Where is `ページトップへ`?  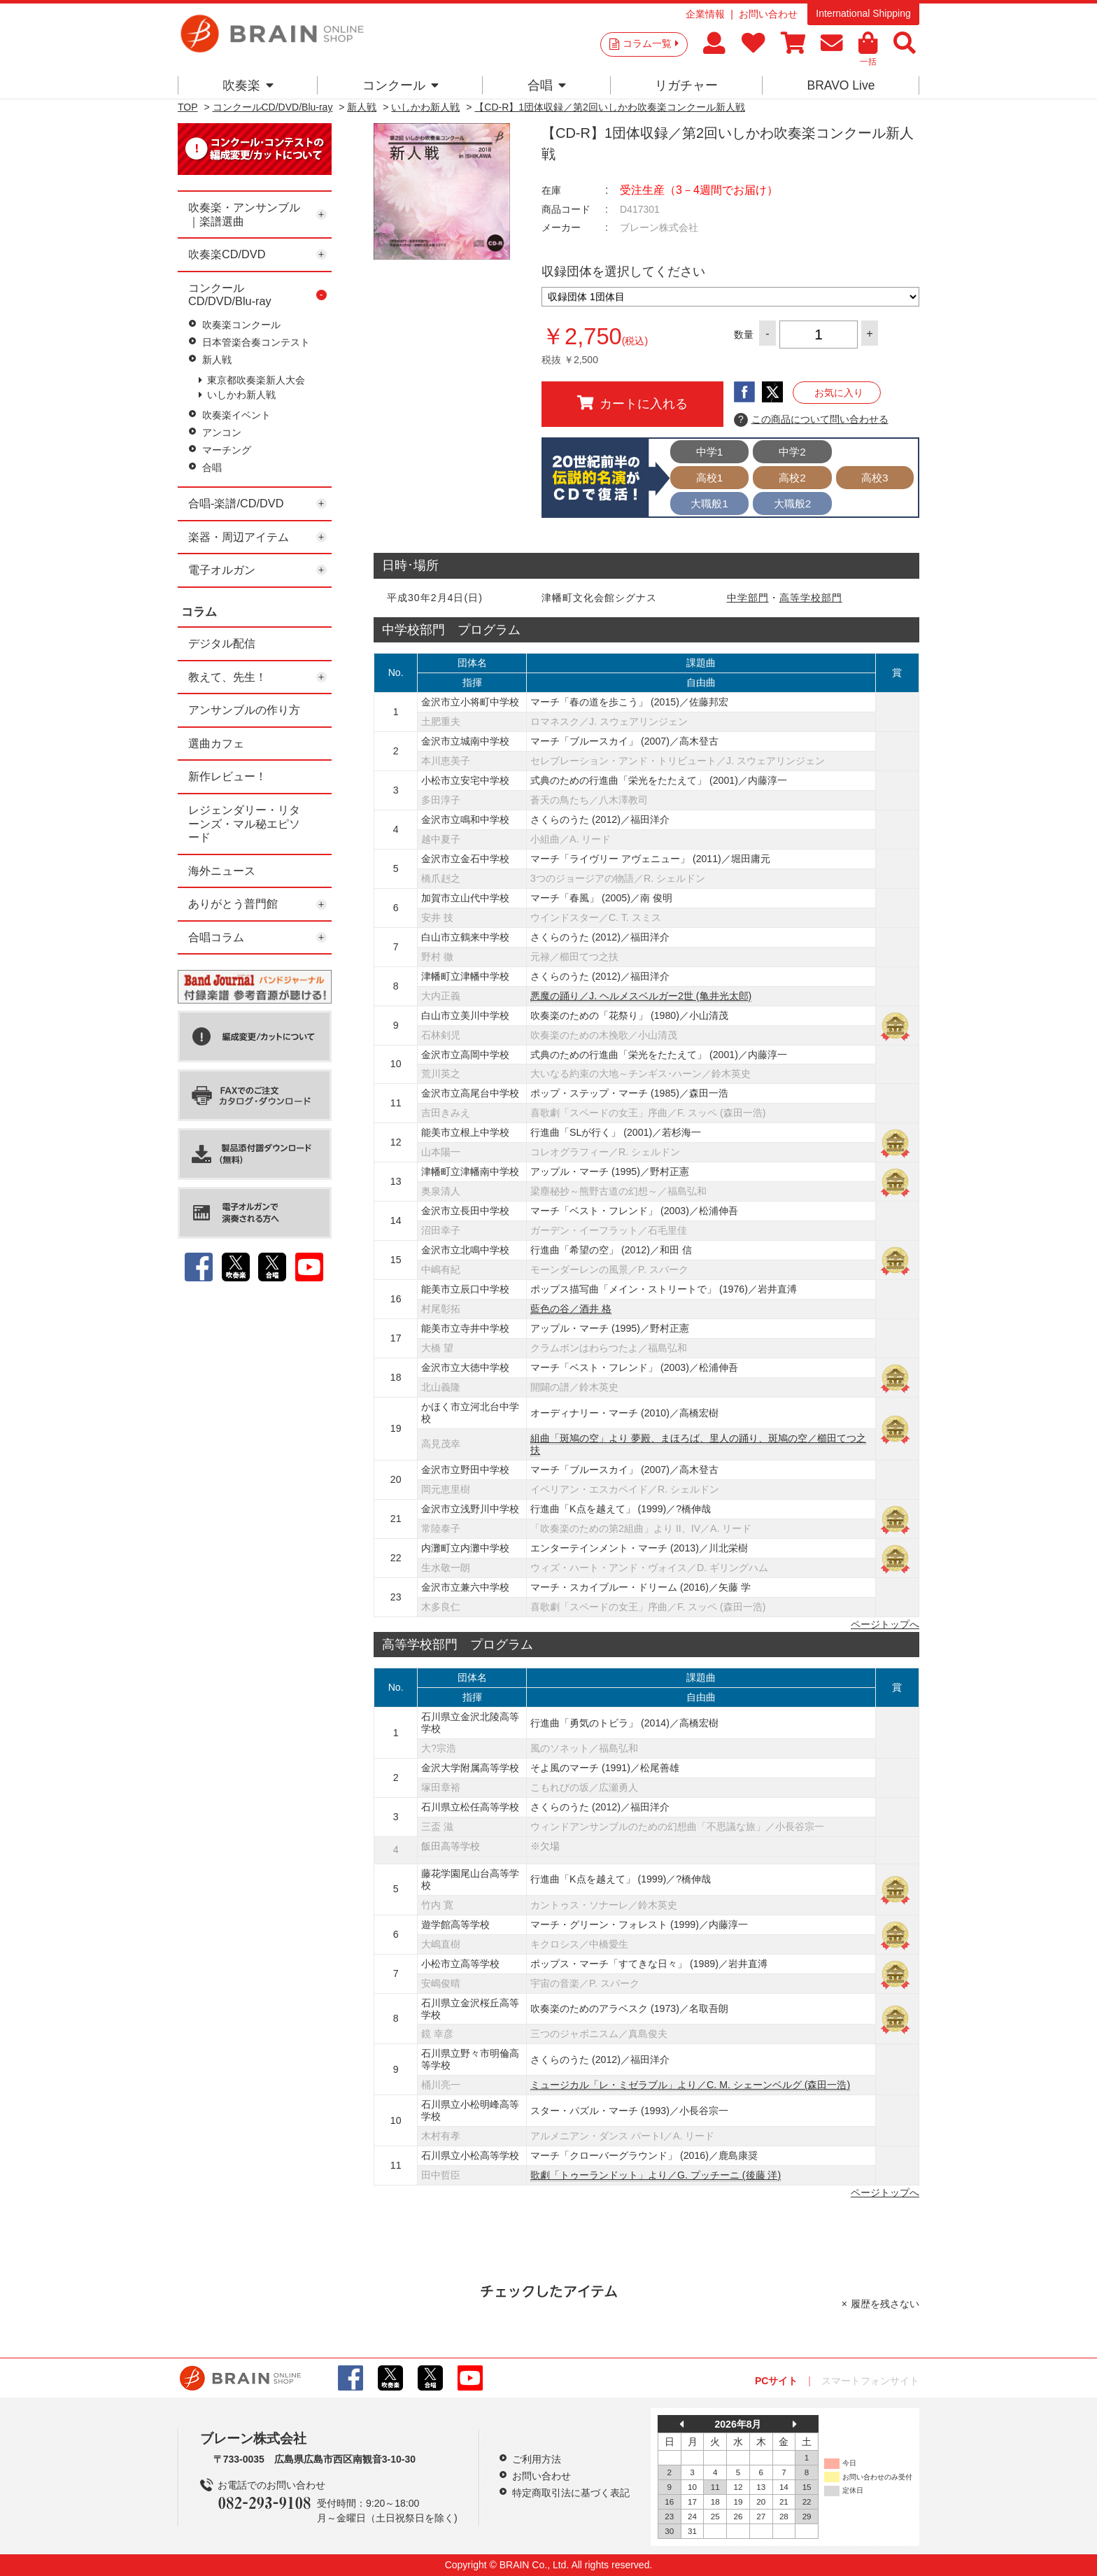 ページトップへ is located at coordinates (885, 1624).